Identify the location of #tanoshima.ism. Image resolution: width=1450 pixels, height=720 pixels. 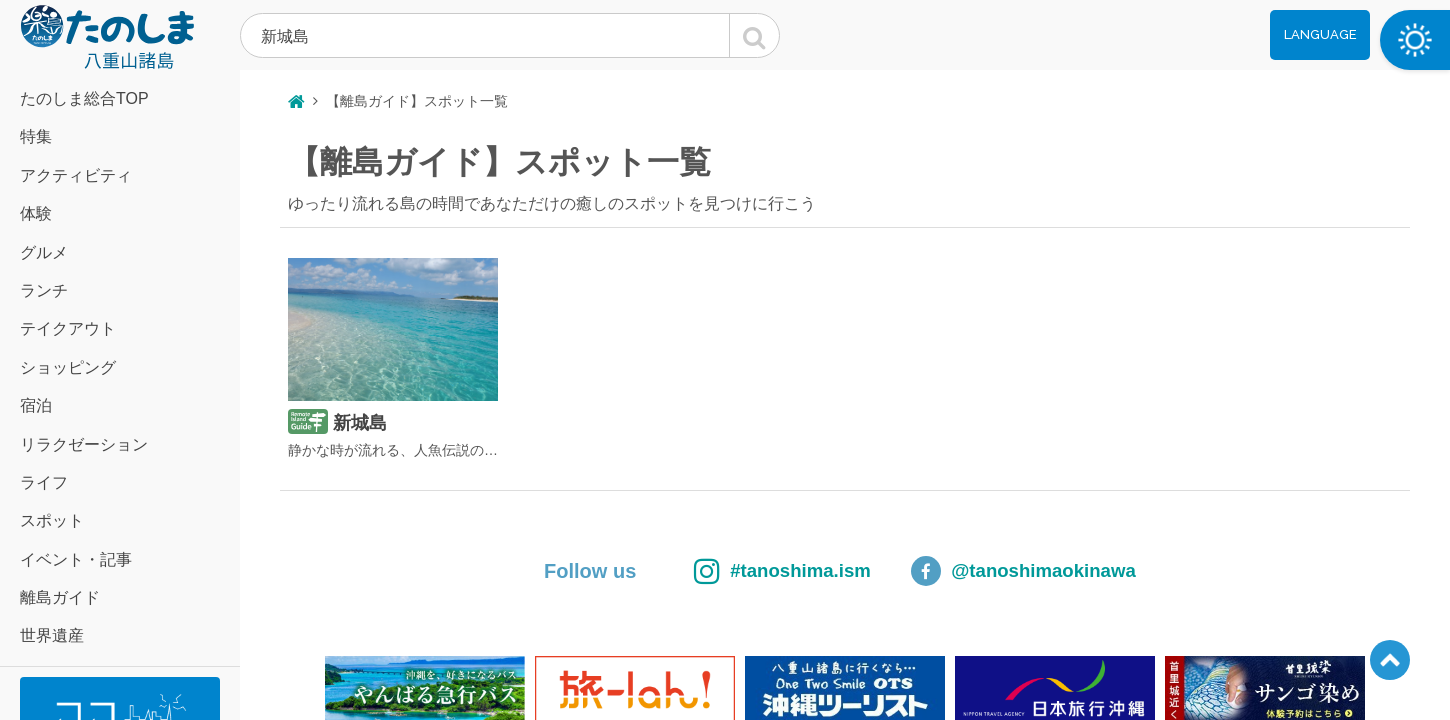
(750, 571).